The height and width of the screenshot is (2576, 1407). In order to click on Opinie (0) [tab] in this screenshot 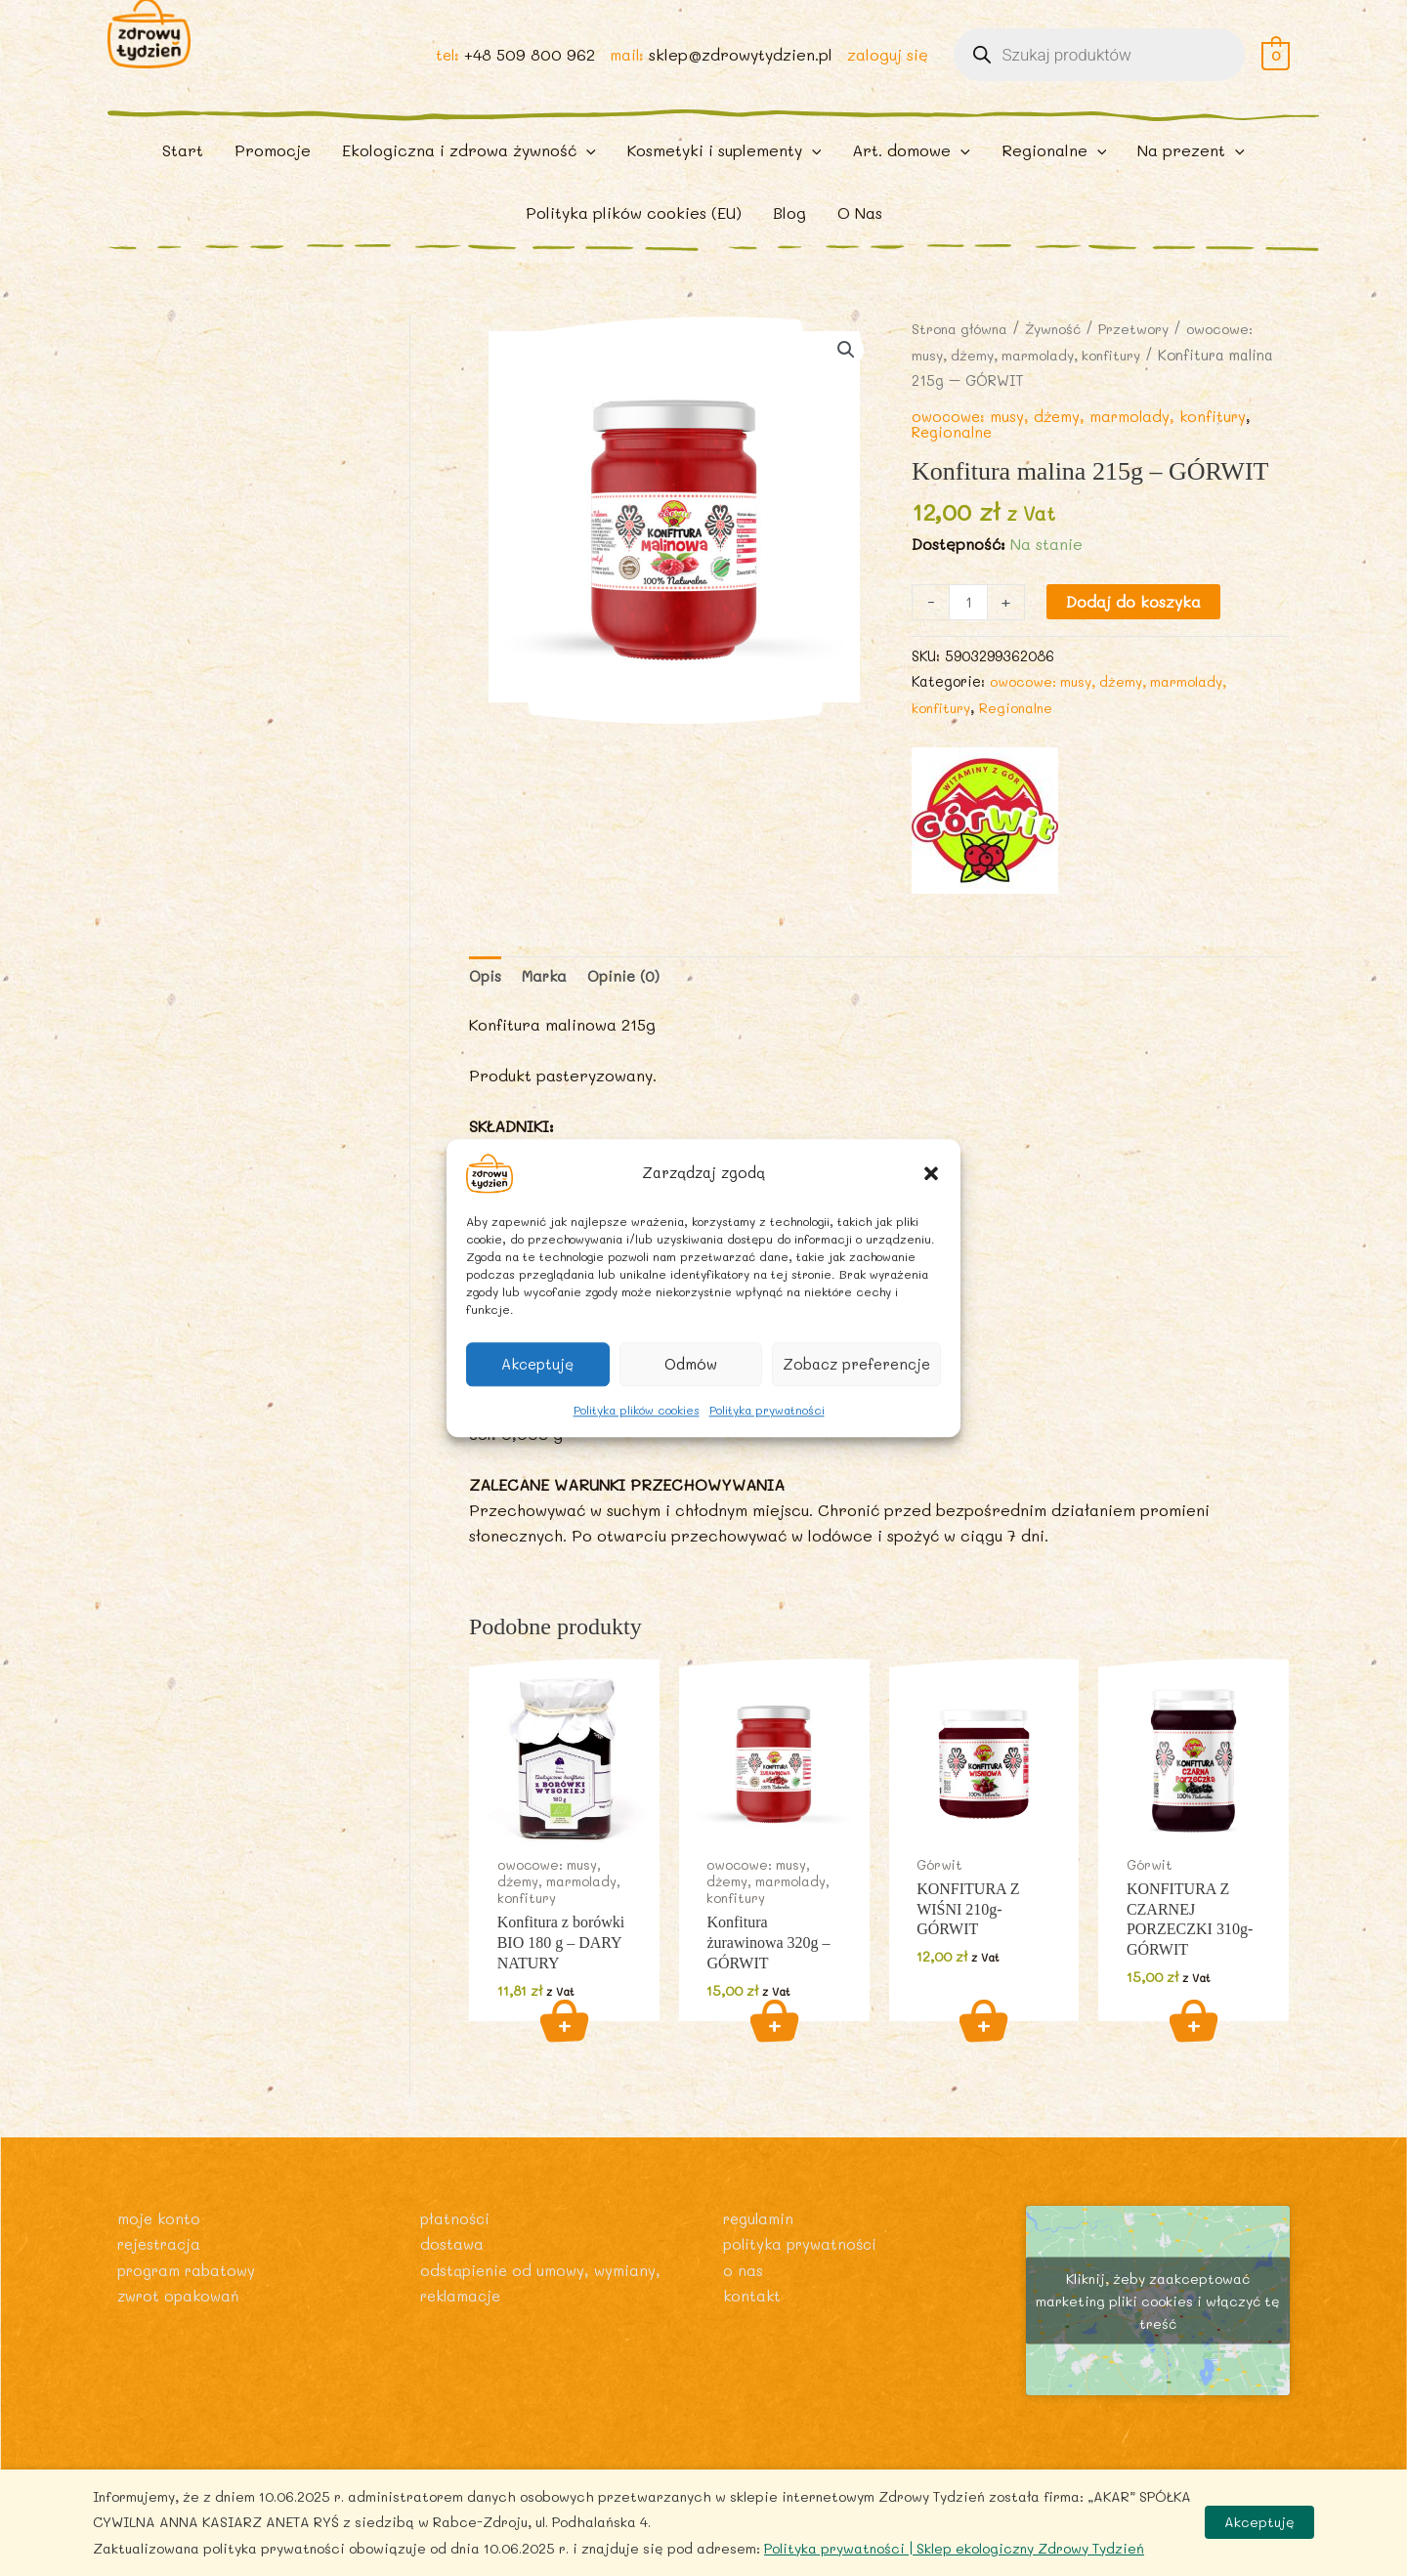, I will do `click(632, 1014)`.